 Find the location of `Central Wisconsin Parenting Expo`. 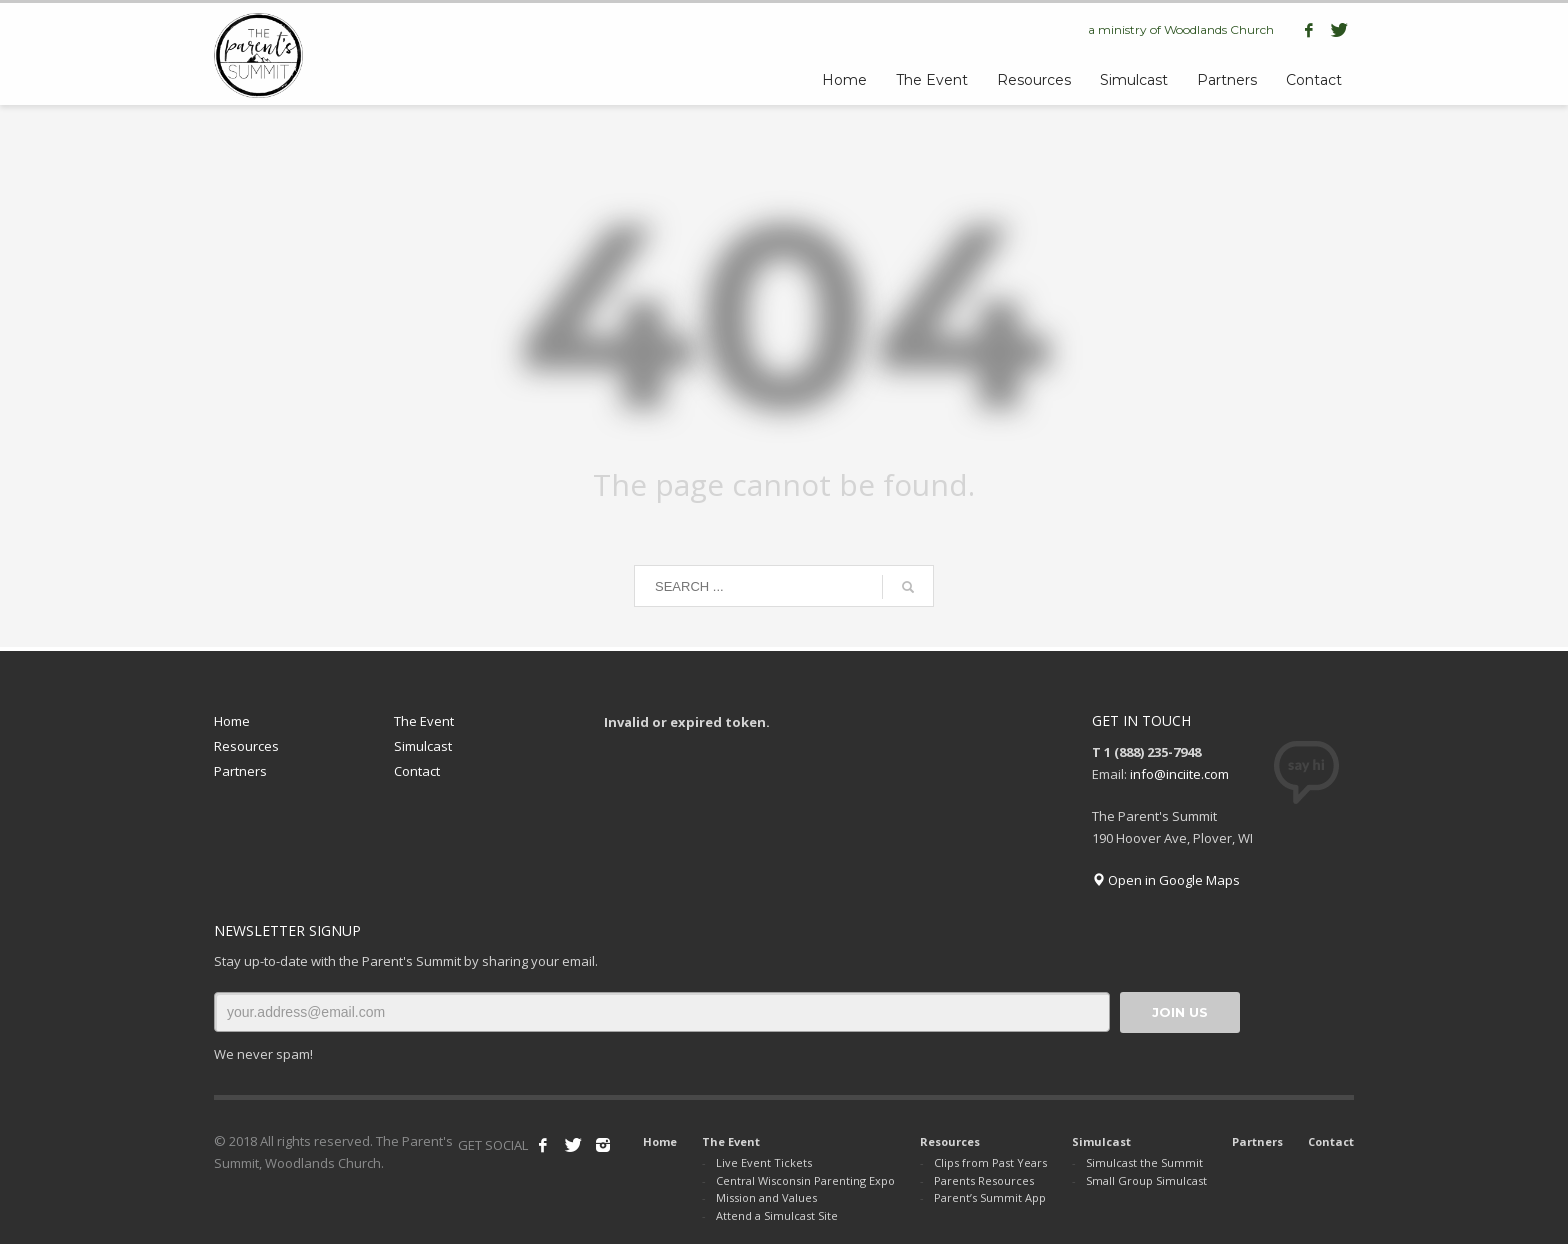

Central Wisconsin Parenting Expo is located at coordinates (805, 1180).